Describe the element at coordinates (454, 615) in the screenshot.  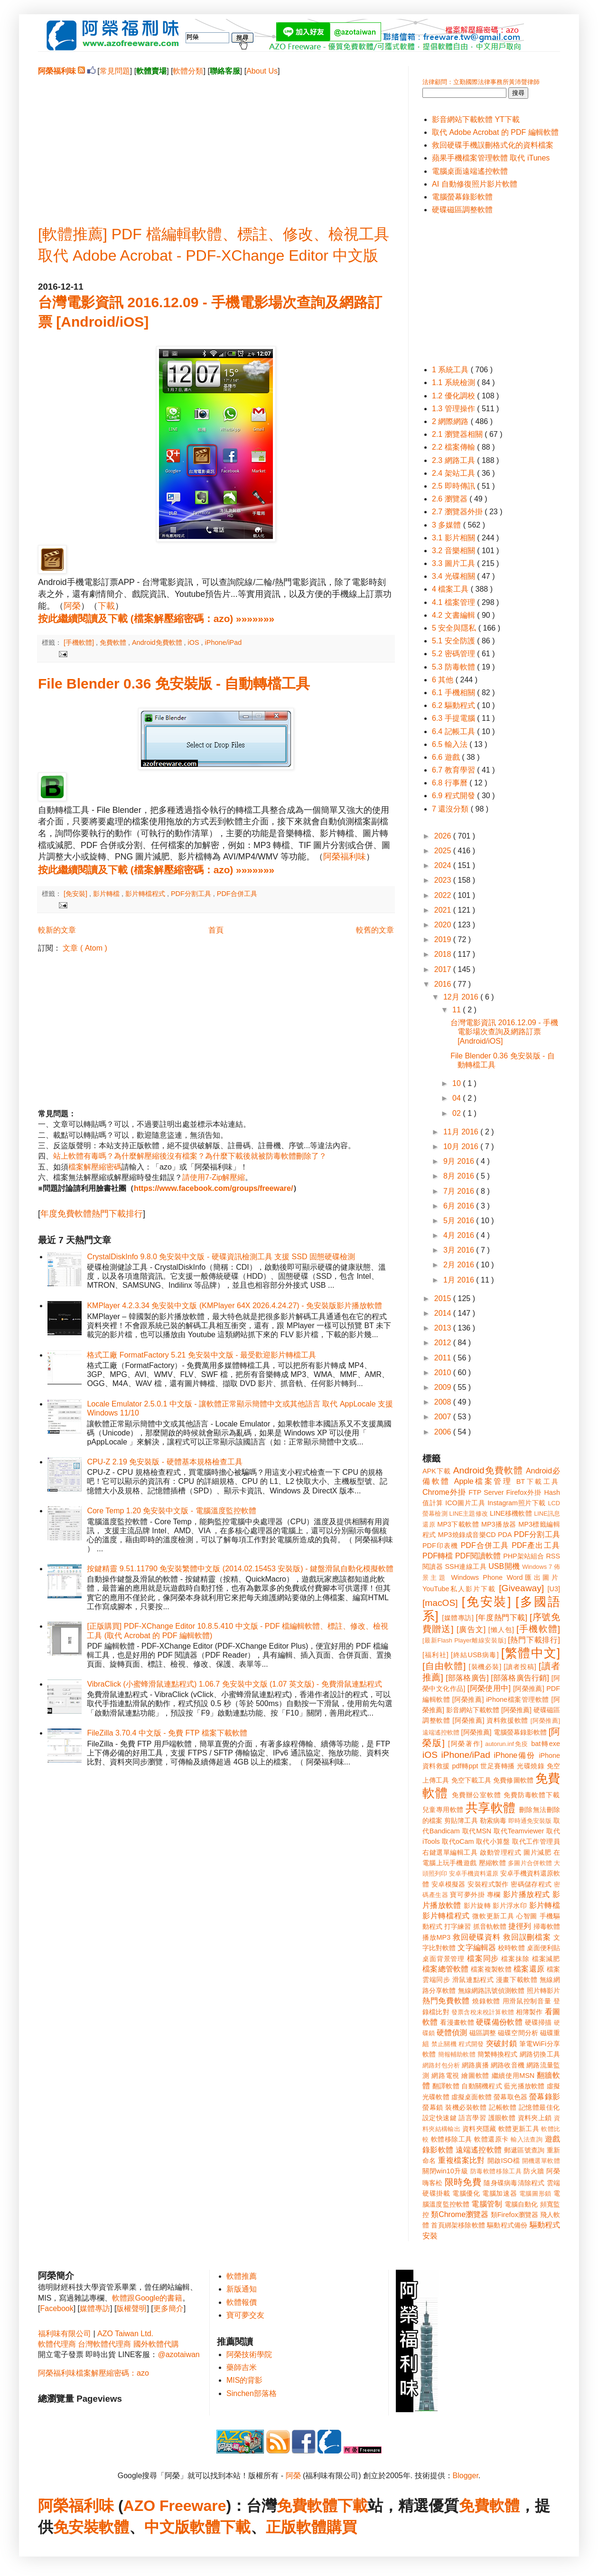
I see `4.2 文書編輯` at that location.